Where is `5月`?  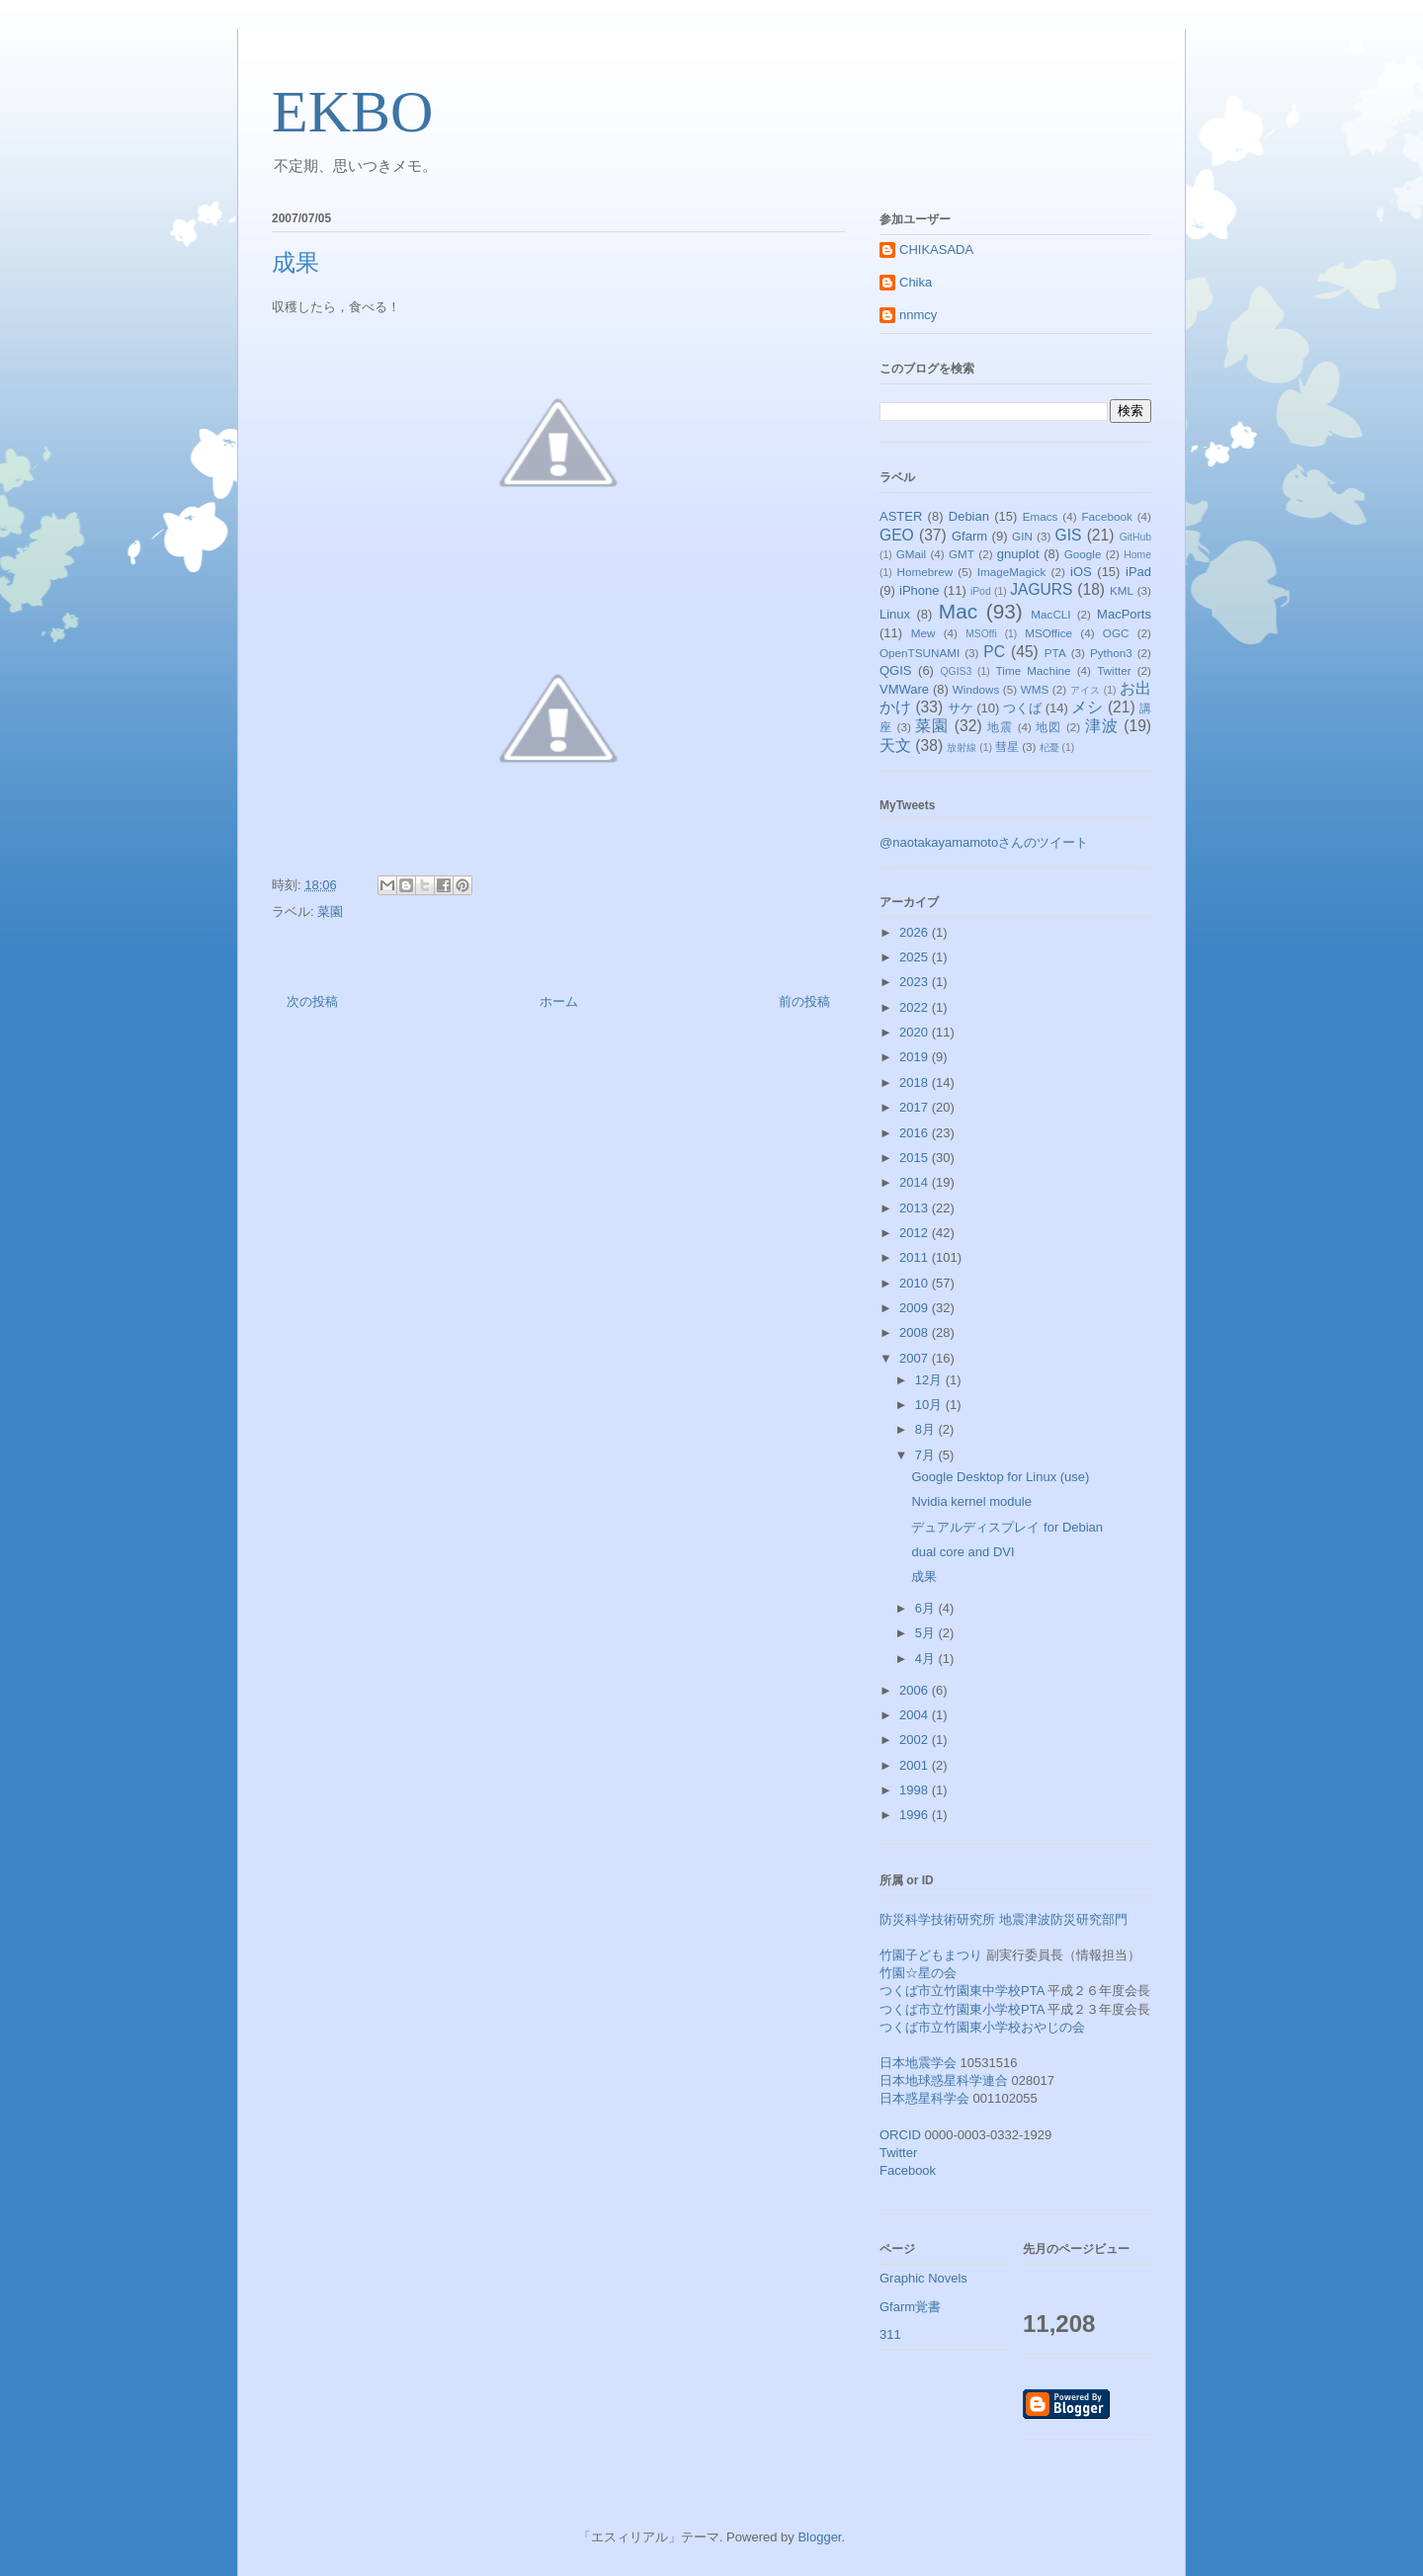
5月 is located at coordinates (927, 1632).